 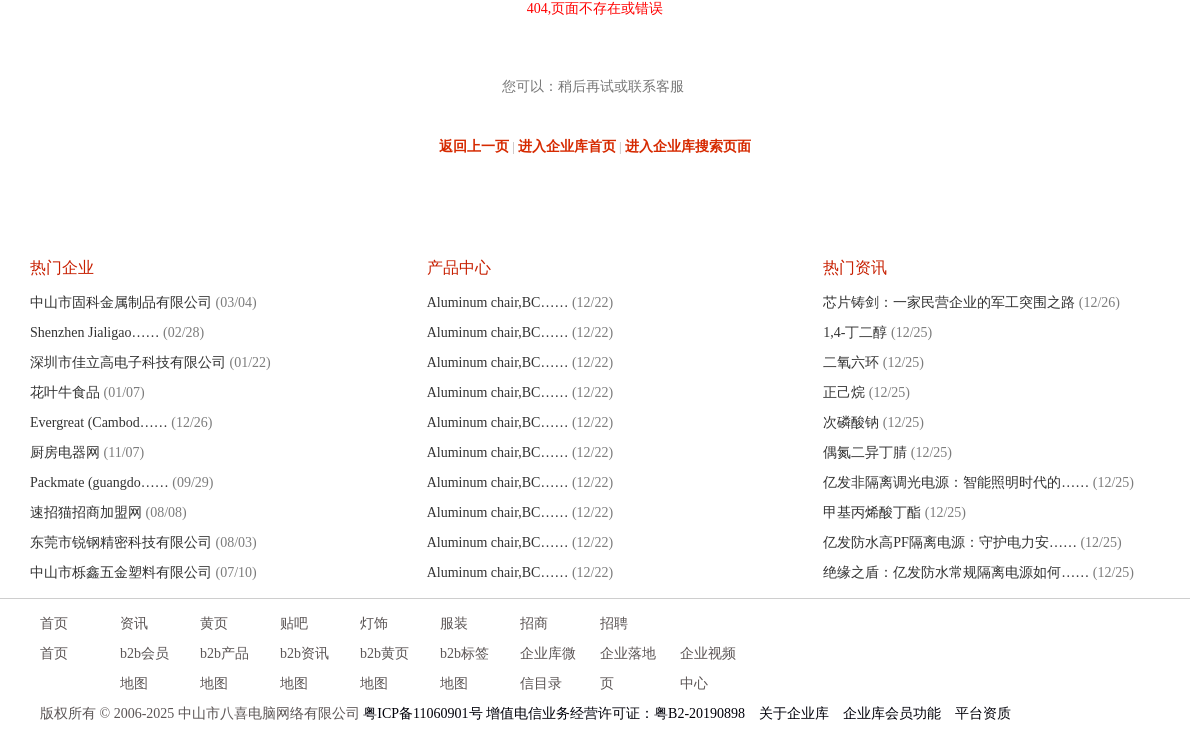 What do you see at coordinates (65, 392) in the screenshot?
I see `花叶牛食品` at bounding box center [65, 392].